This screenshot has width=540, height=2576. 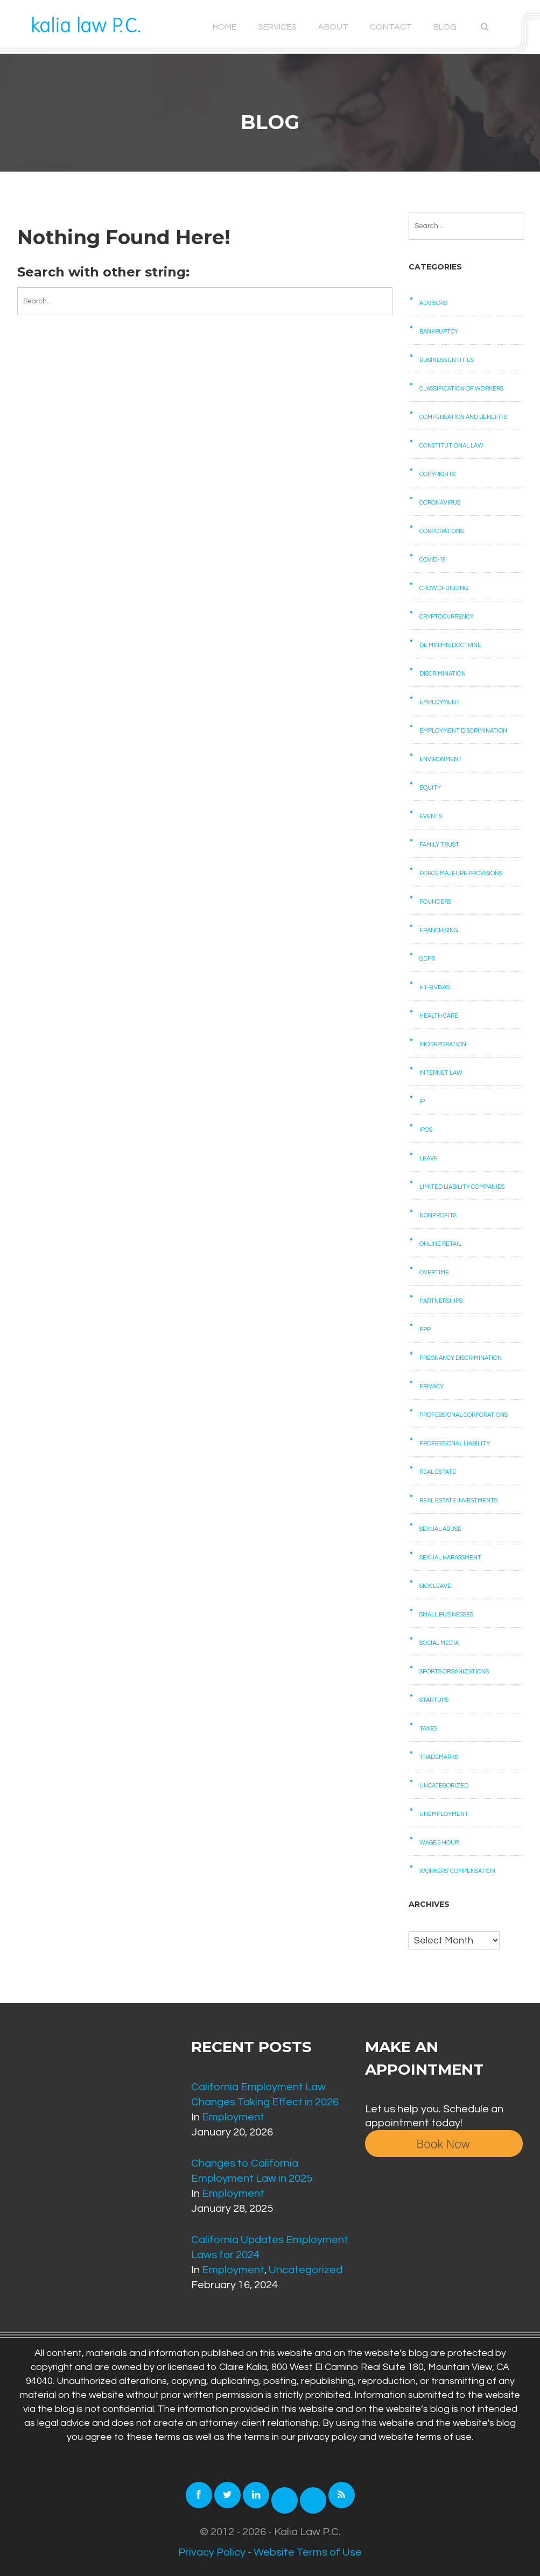 I want to click on Blog, so click(x=445, y=27).